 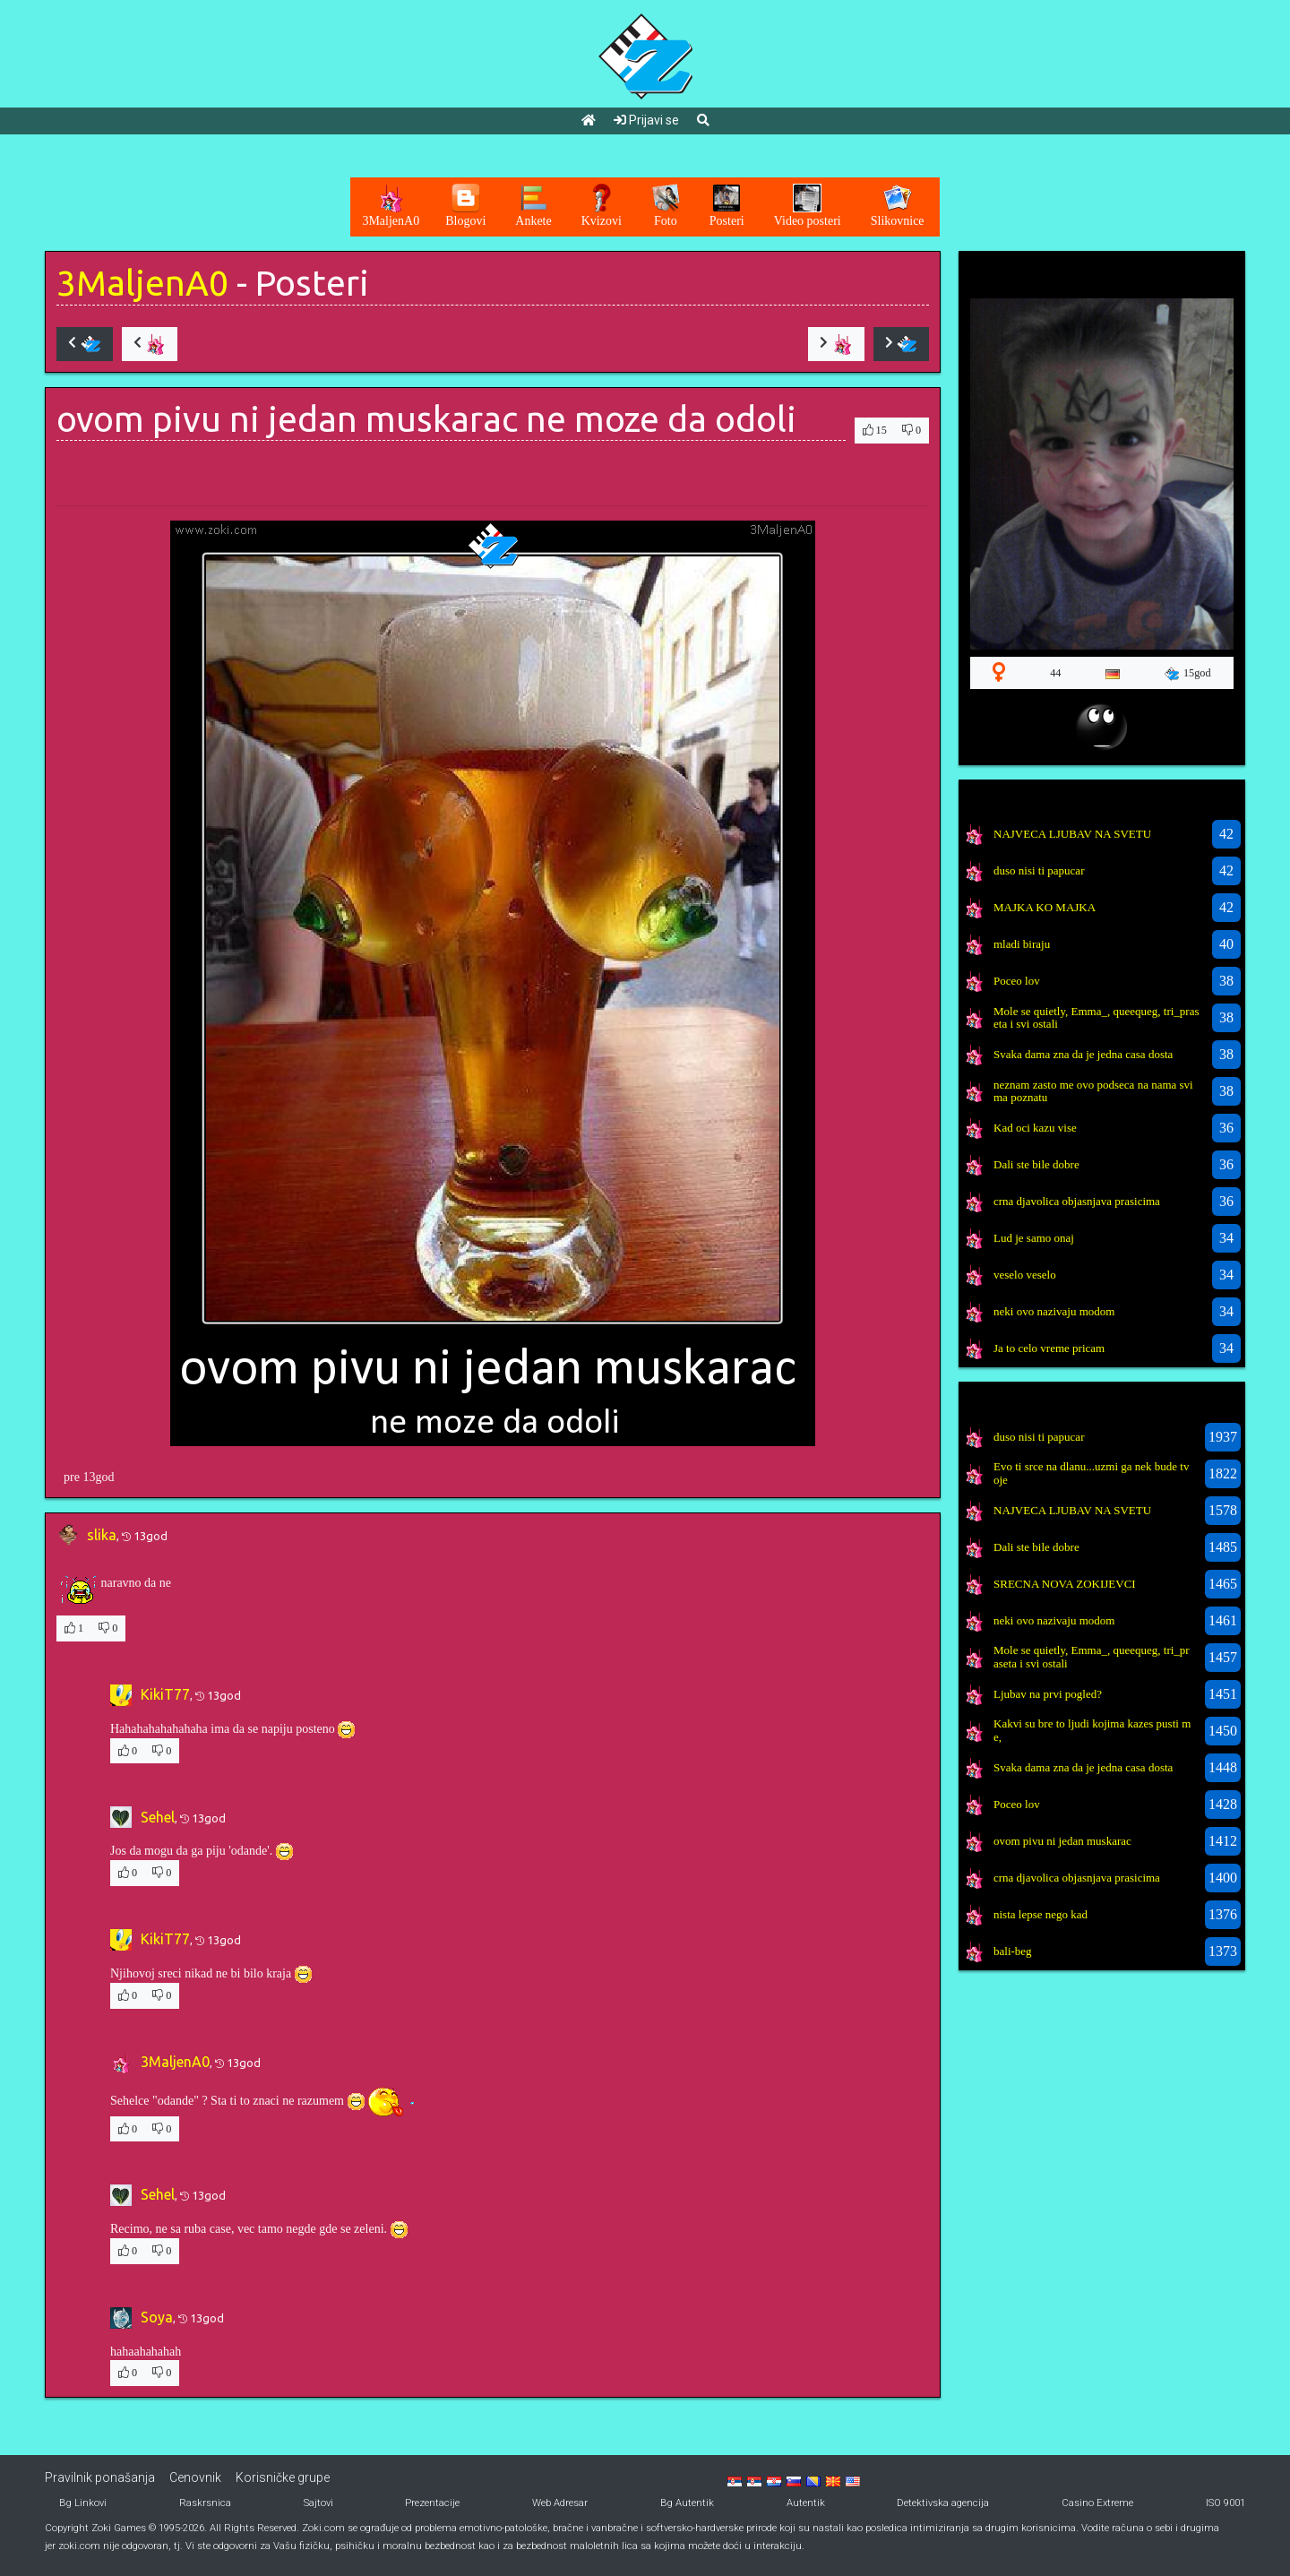 What do you see at coordinates (1049, 1348) in the screenshot?
I see `Ja to celo vreme pricam` at bounding box center [1049, 1348].